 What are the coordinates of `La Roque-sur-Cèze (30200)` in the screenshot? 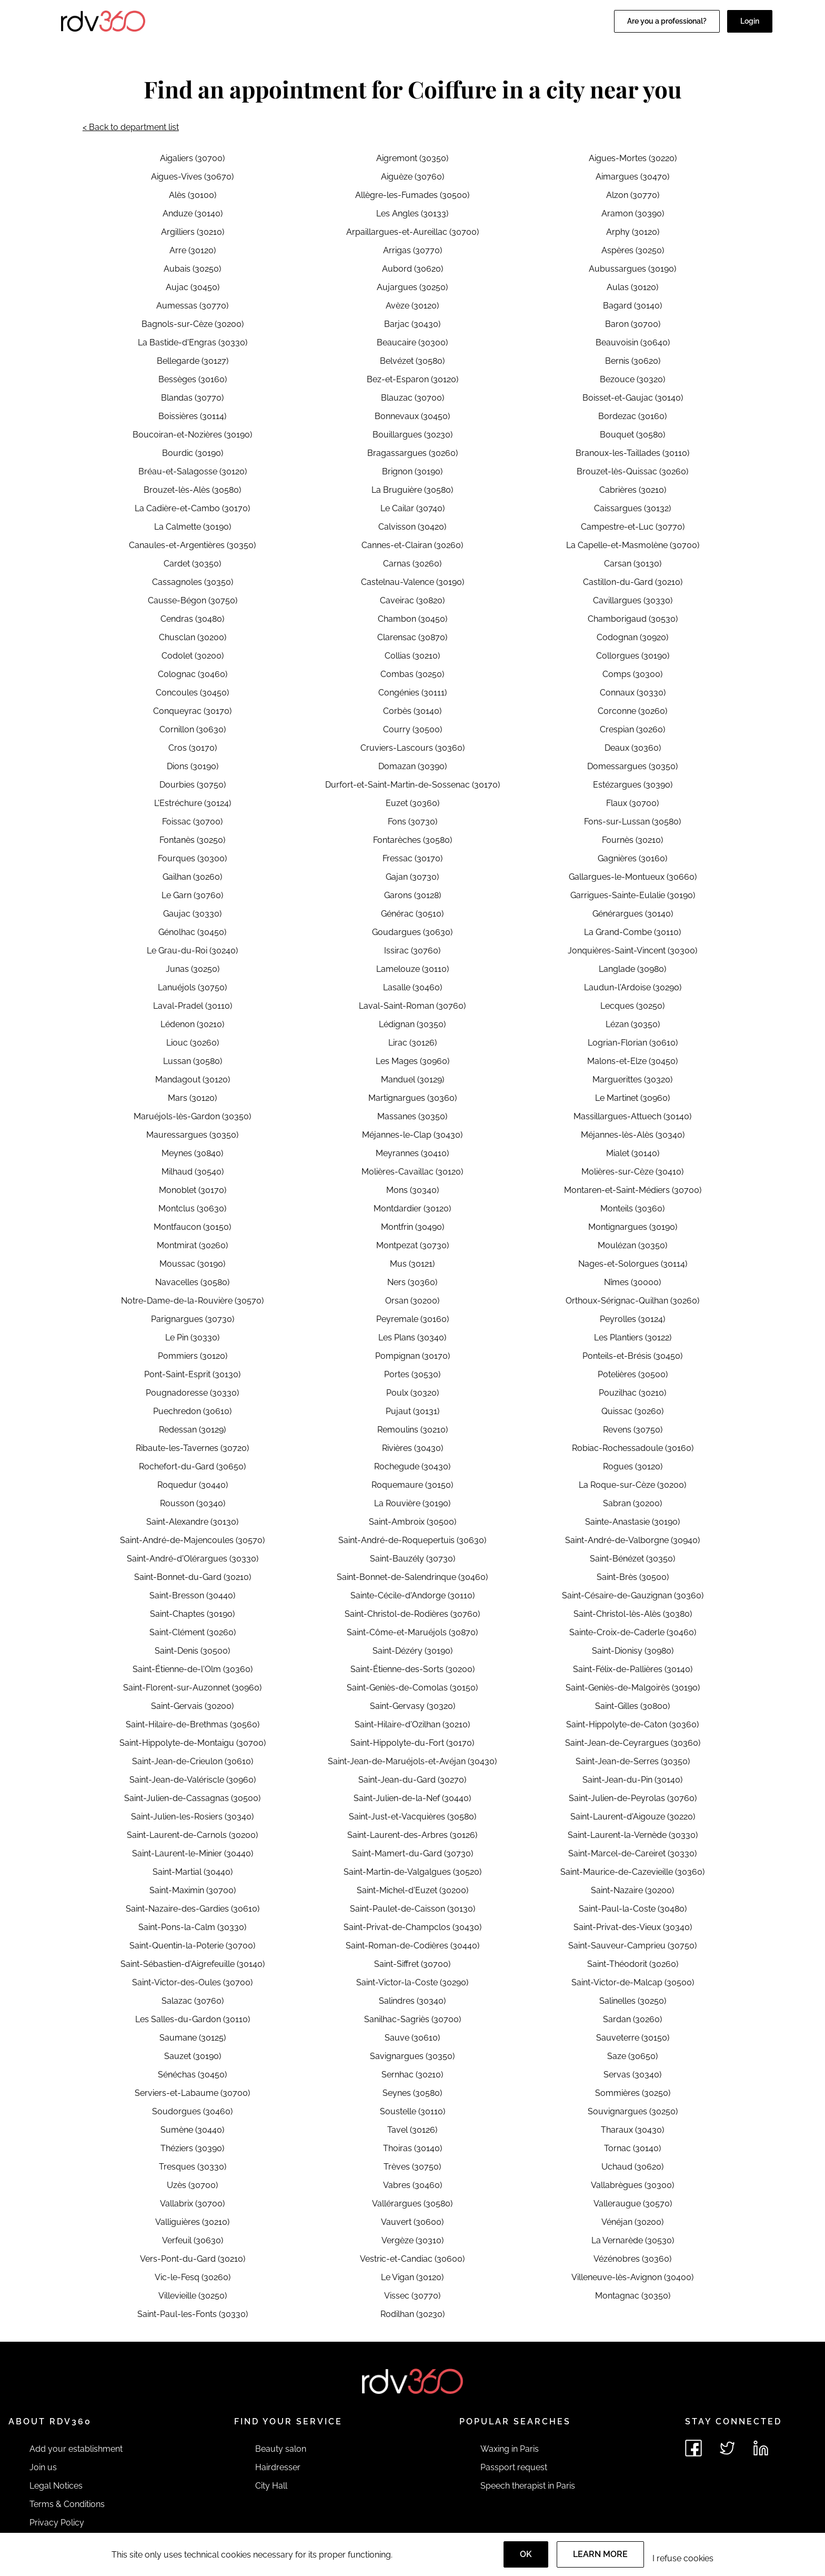 It's located at (632, 1485).